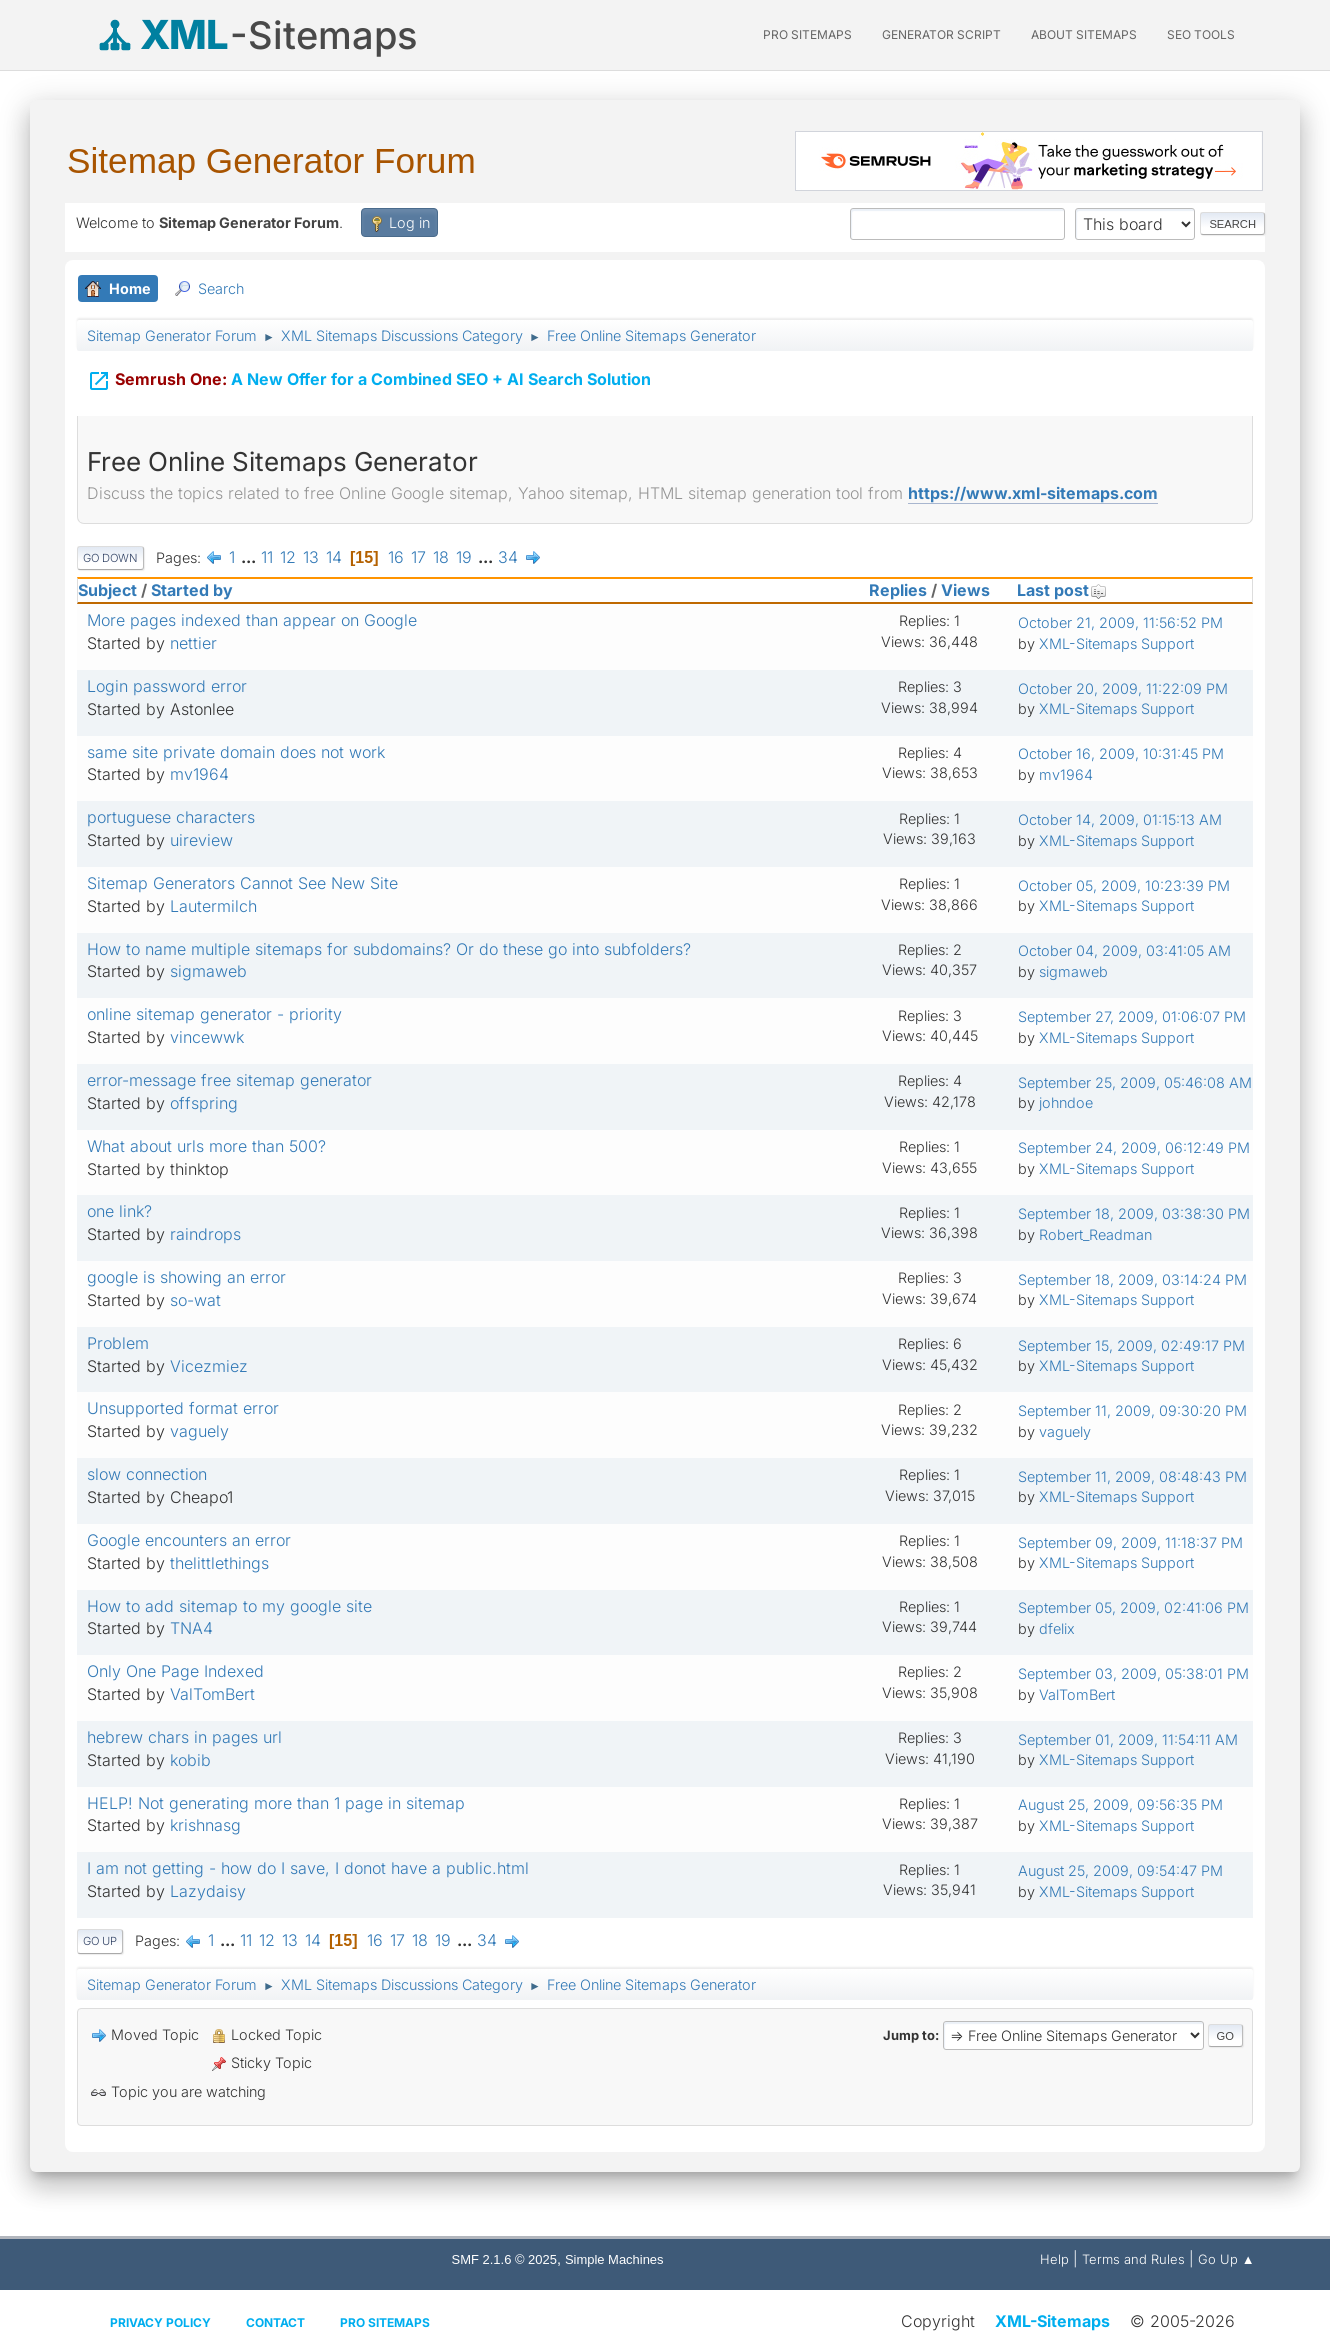 This screenshot has width=1330, height=2352. What do you see at coordinates (1062, 590) in the screenshot?
I see `Last post` at bounding box center [1062, 590].